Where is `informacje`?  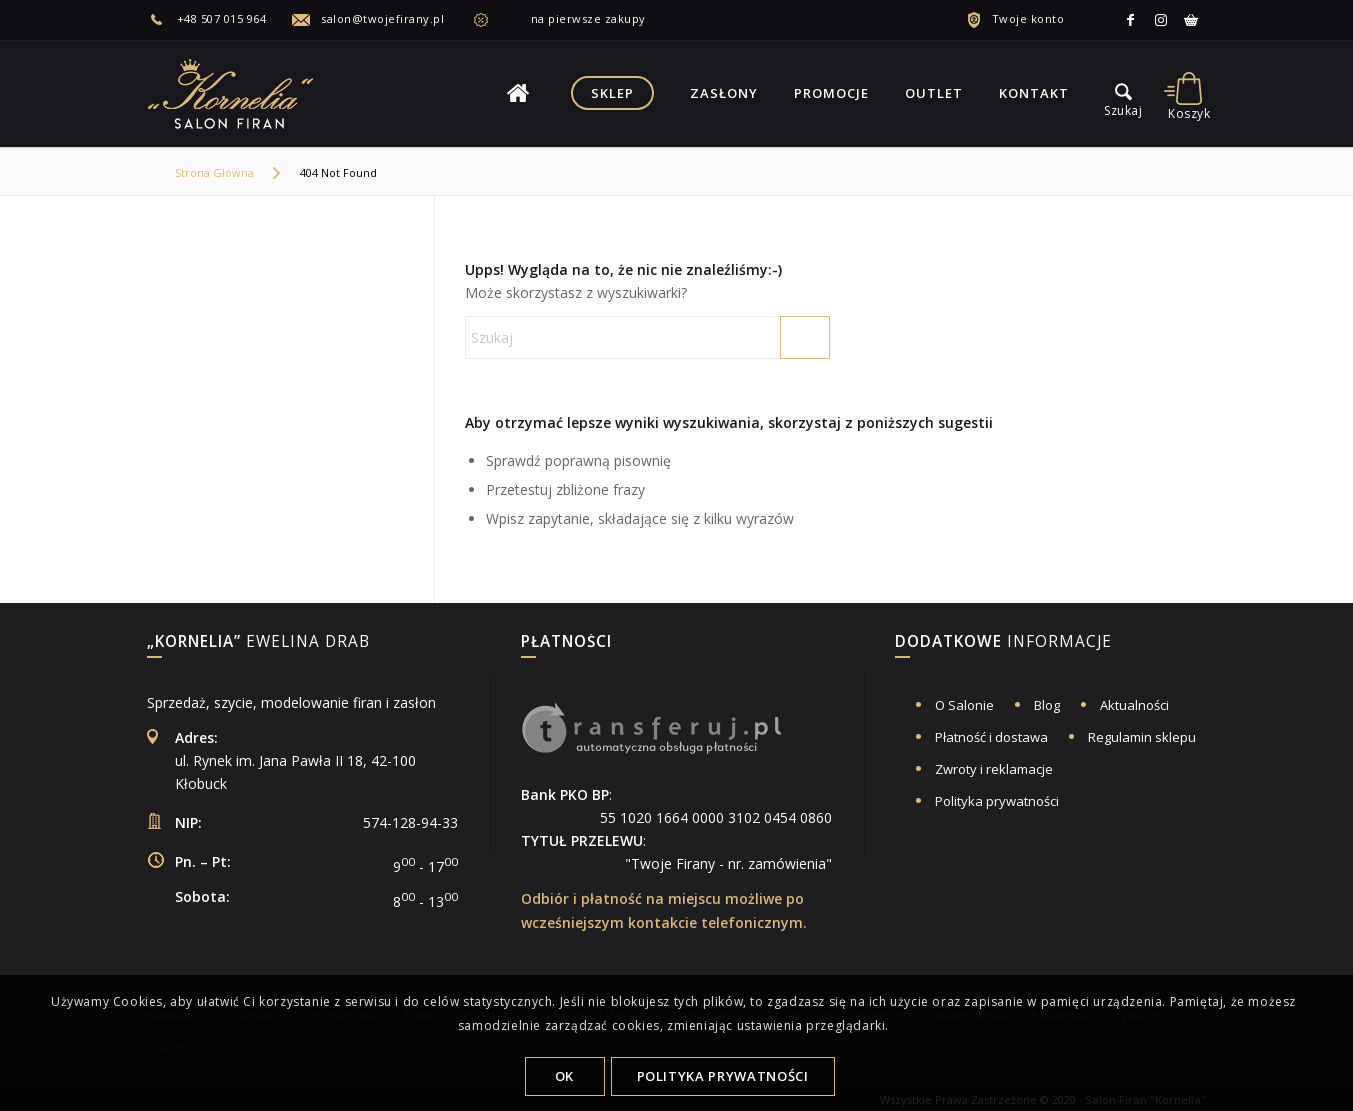 informacje is located at coordinates (1003, 643).